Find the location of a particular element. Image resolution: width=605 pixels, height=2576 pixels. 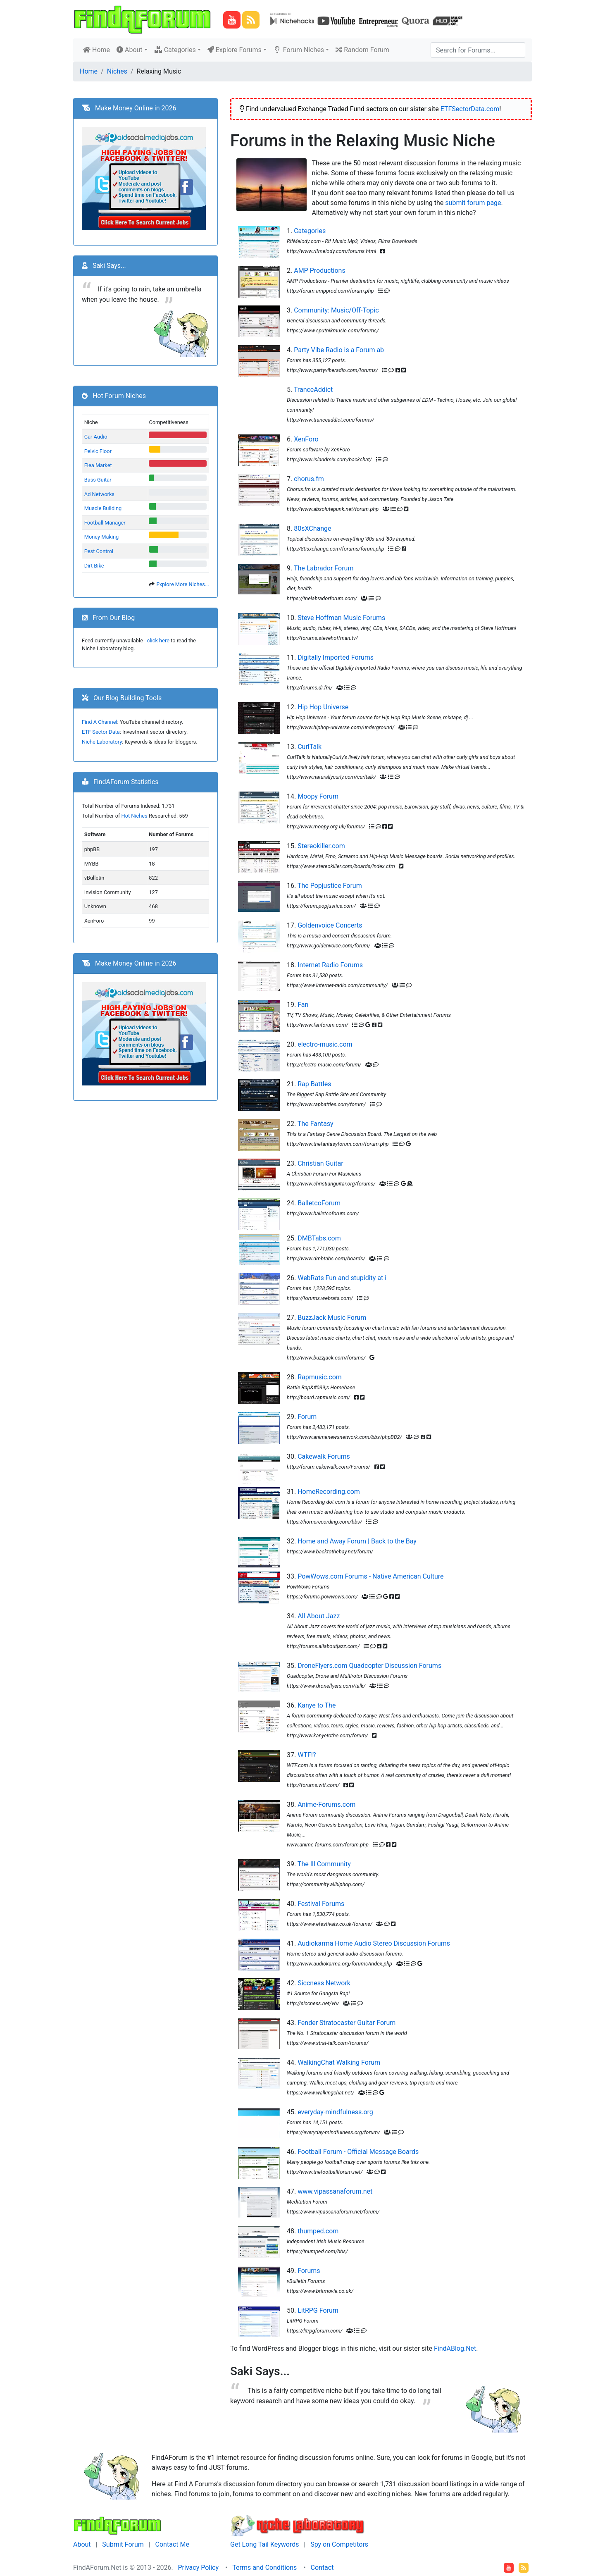

DMBTabs.com is located at coordinates (319, 1238).